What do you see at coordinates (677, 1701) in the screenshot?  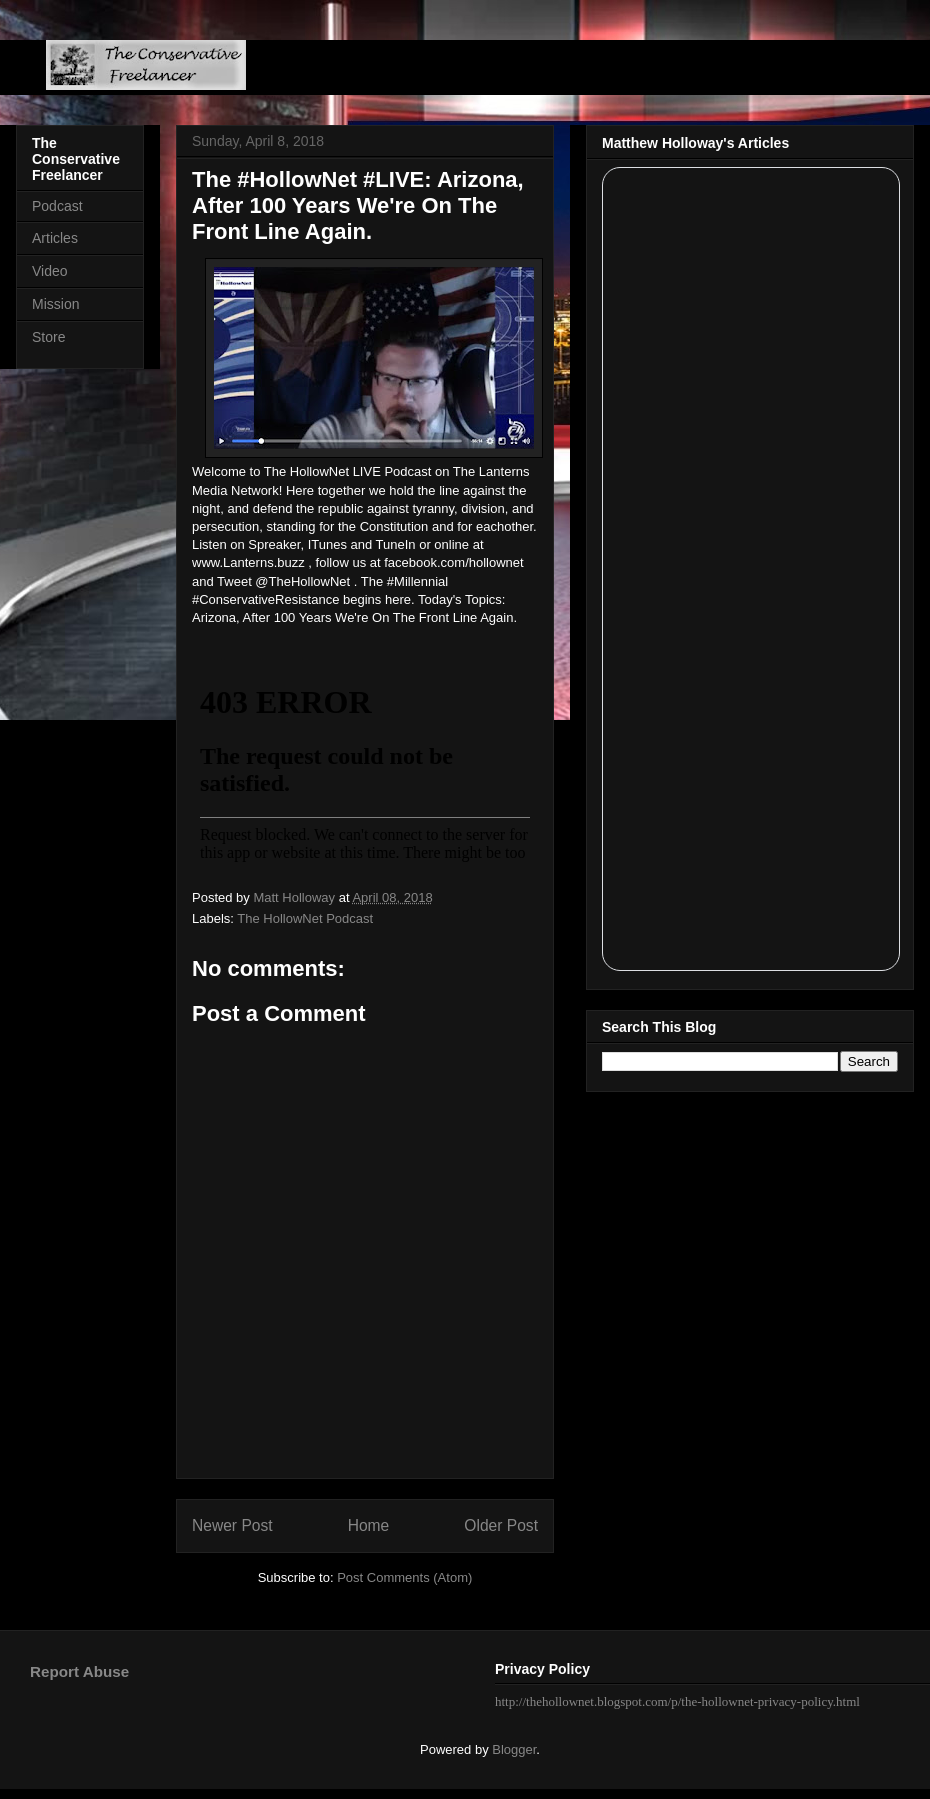 I see `http://thehollownet.blogspot.com/p/the-hollownet-privacy-policy.html` at bounding box center [677, 1701].